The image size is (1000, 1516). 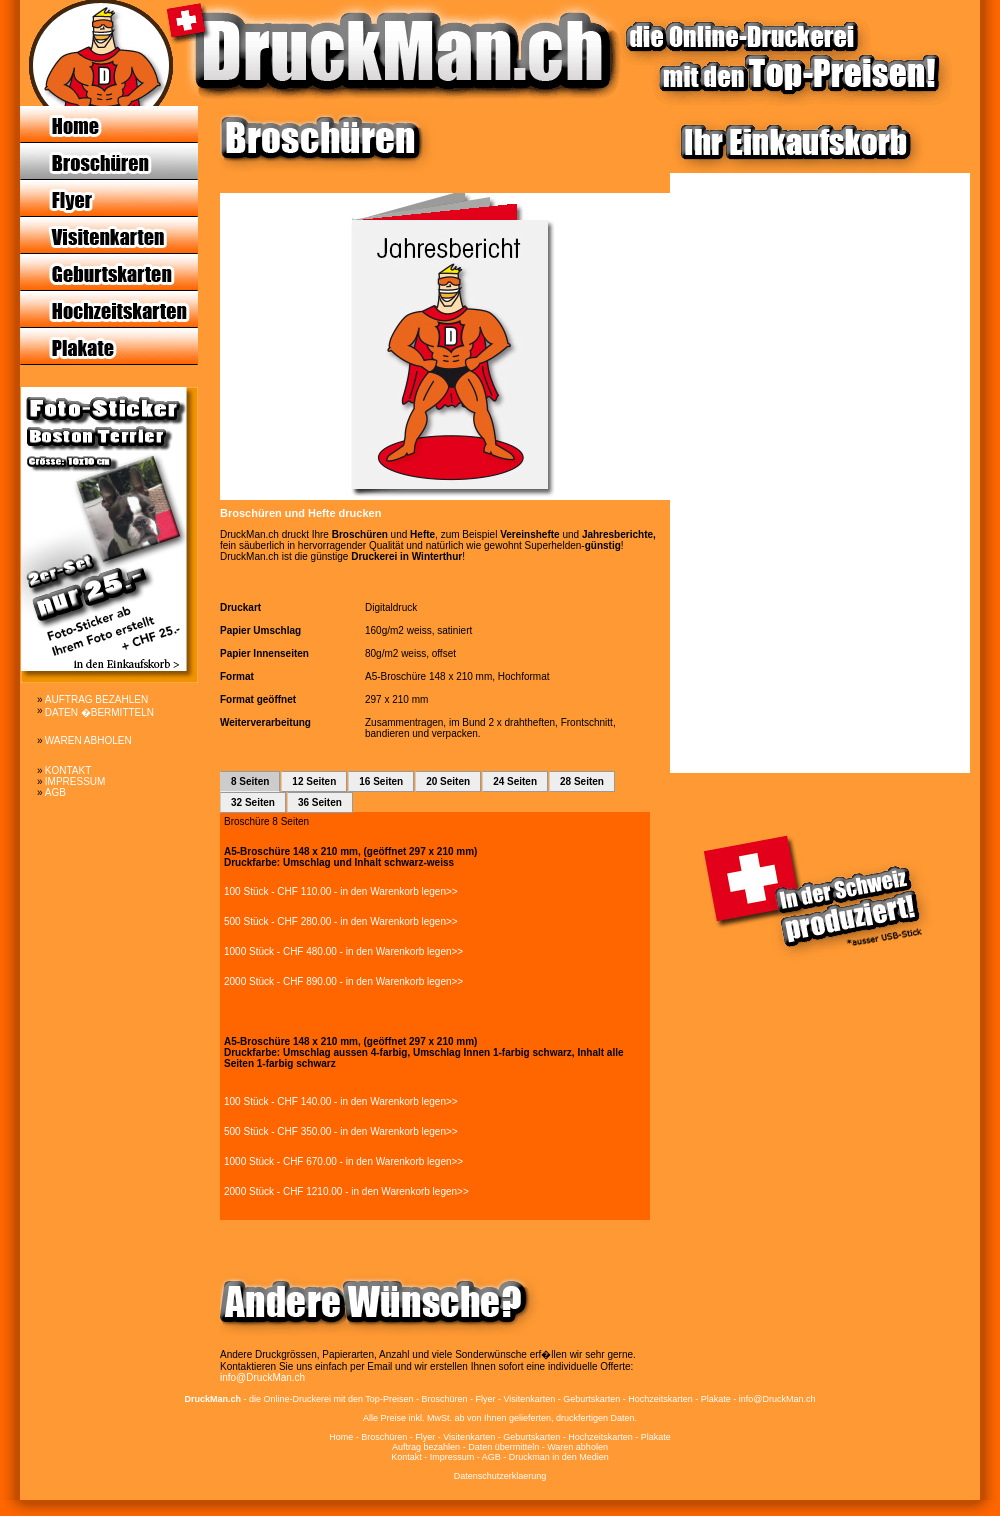 I want to click on 500 Stück - CHF 350.00 - in den Warenkorb legen>>, so click(x=341, y=1131).